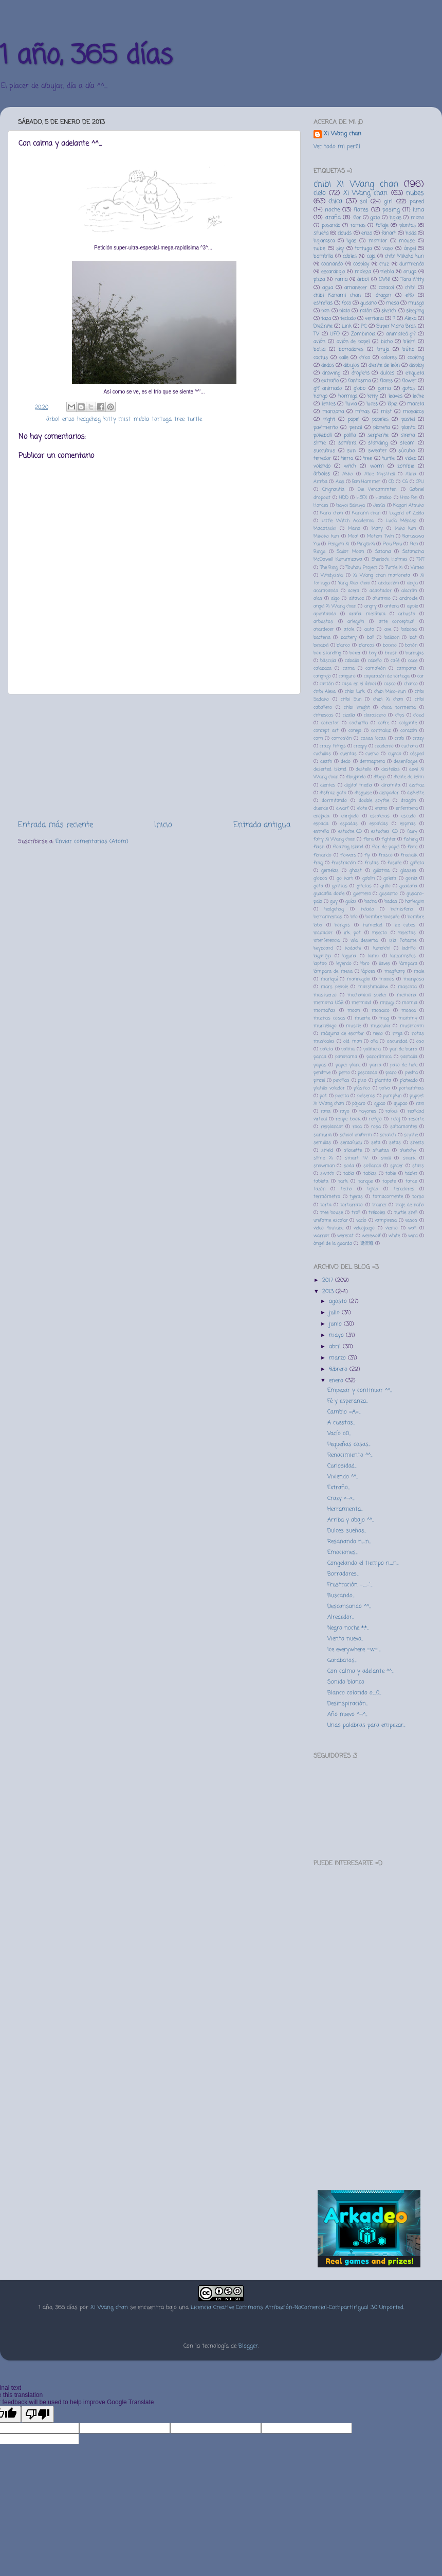  What do you see at coordinates (323, 621) in the screenshot?
I see `arbustos` at bounding box center [323, 621].